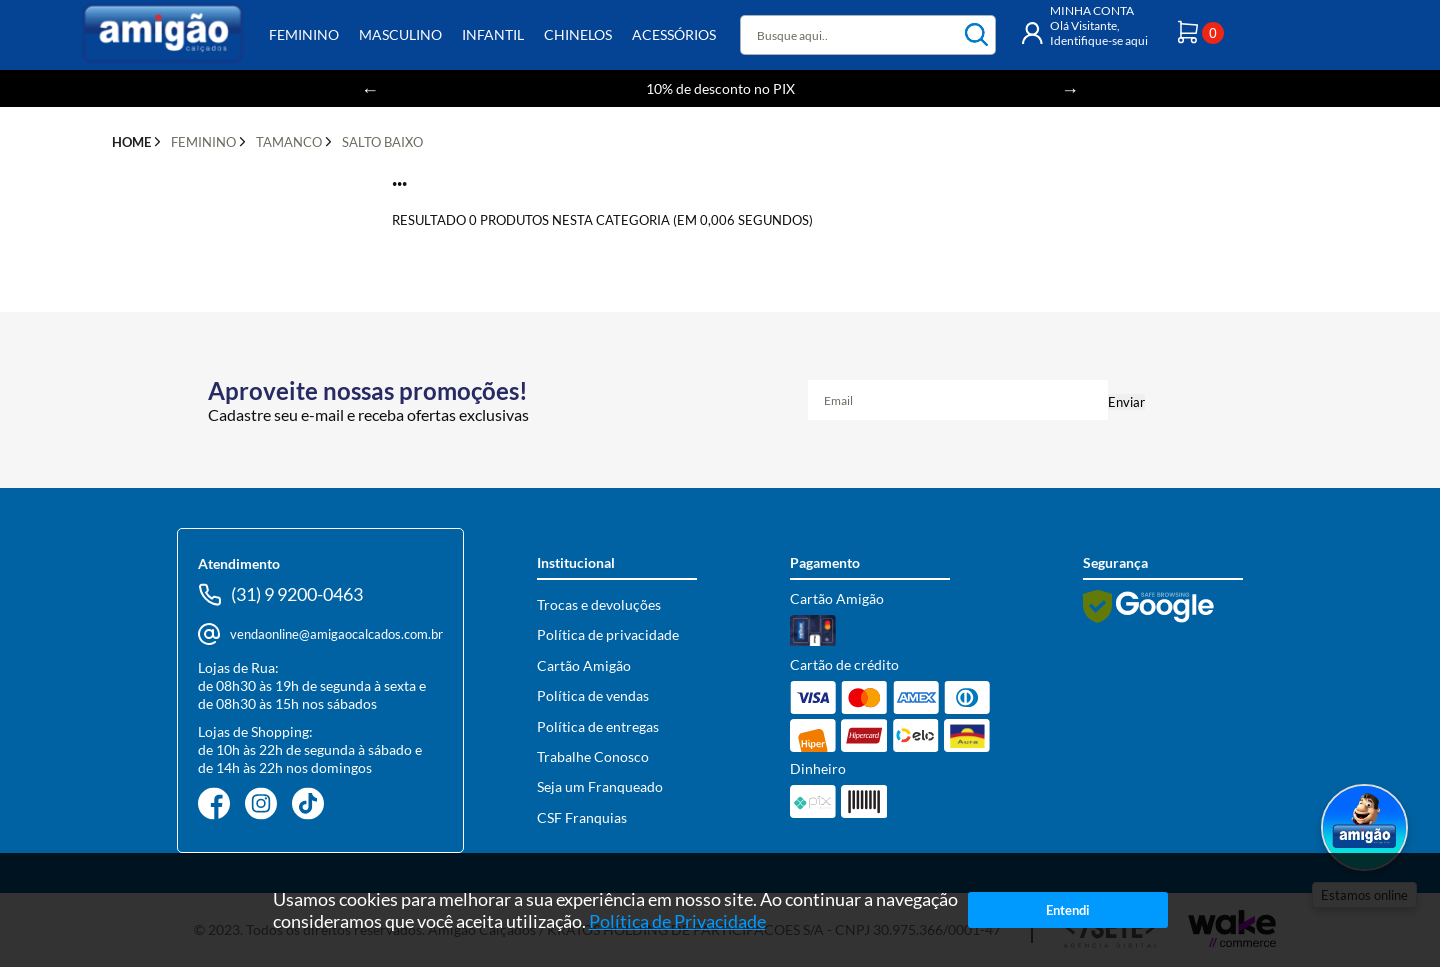 The width and height of the screenshot is (1440, 967). What do you see at coordinates (674, 34) in the screenshot?
I see `Acessórios` at bounding box center [674, 34].